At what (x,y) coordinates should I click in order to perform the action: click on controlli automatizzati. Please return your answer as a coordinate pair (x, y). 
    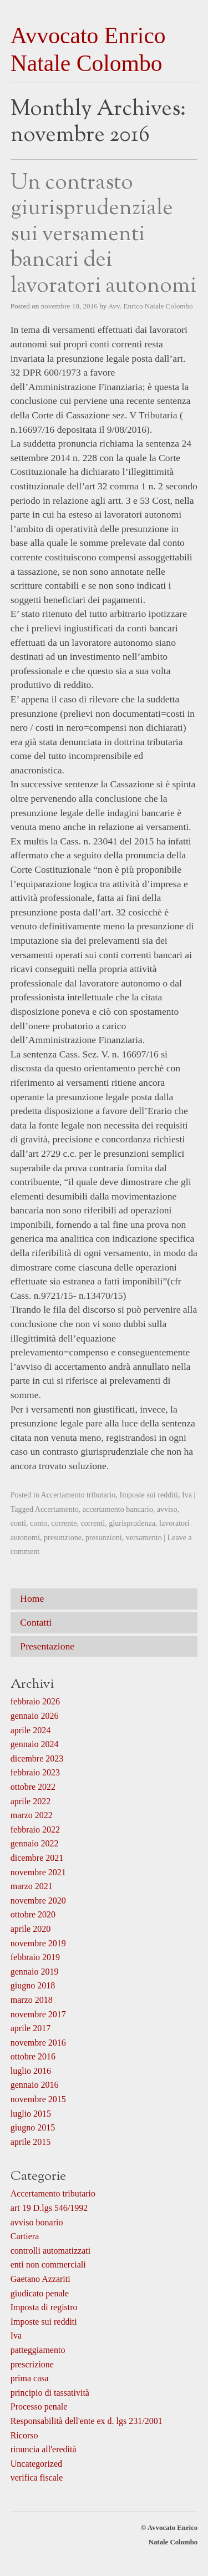
    Looking at the image, I should click on (50, 2250).